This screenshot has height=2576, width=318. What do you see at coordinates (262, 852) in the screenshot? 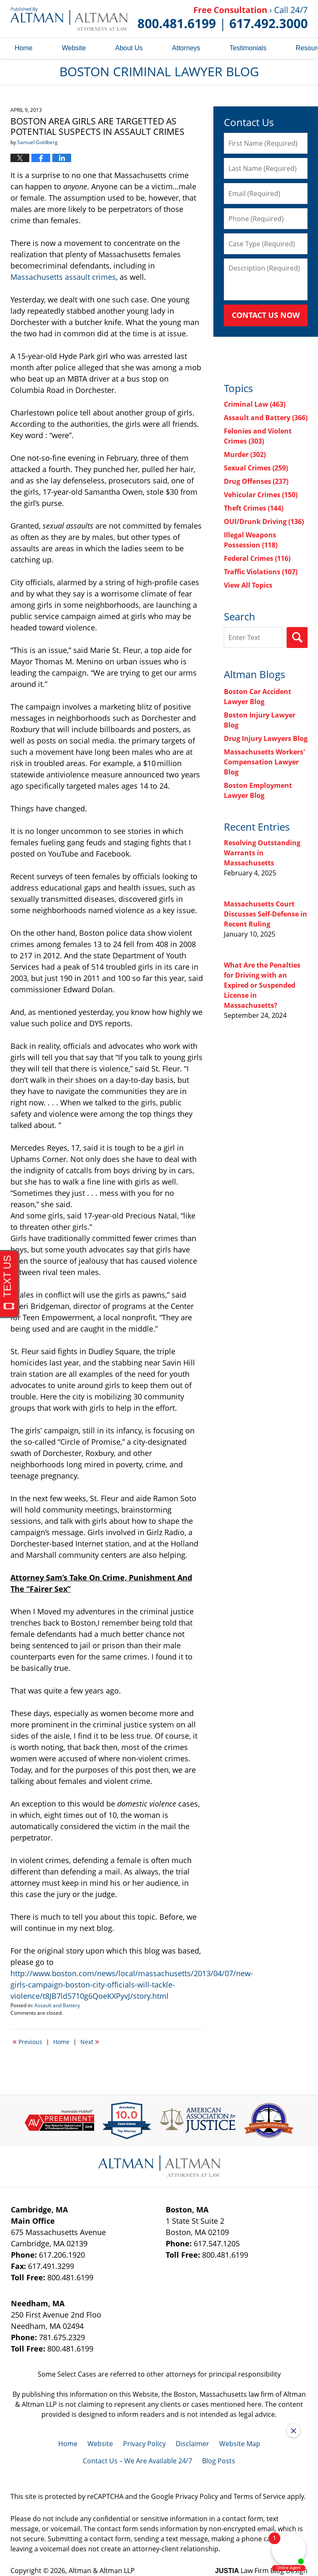
I see `Resolving Outstanding Warrants in Massachusetts` at bounding box center [262, 852].